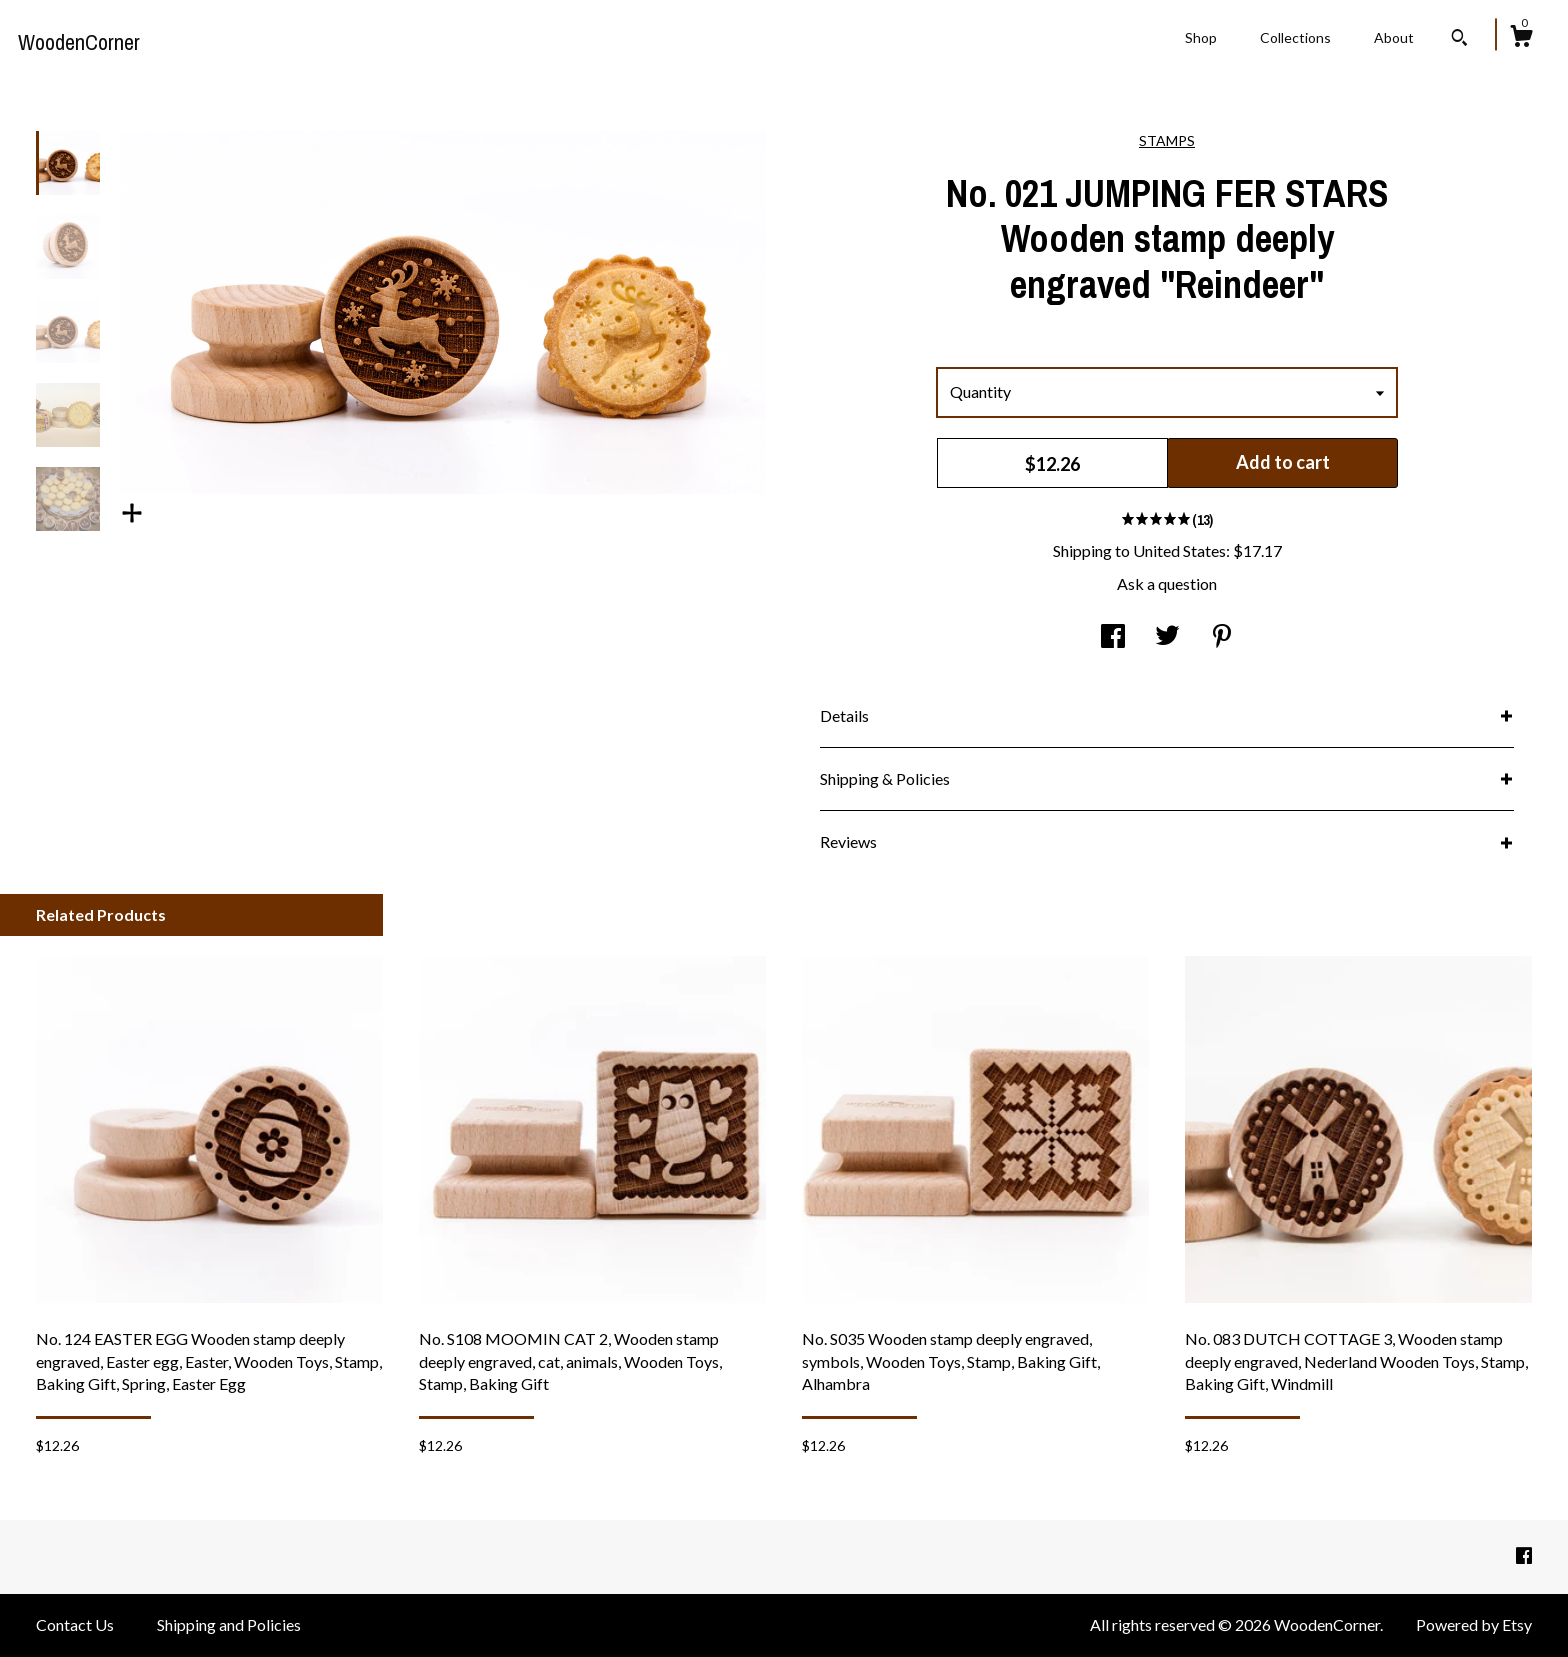 The height and width of the screenshot is (1657, 1568). What do you see at coordinates (1459, 40) in the screenshot?
I see `[Search]` at bounding box center [1459, 40].